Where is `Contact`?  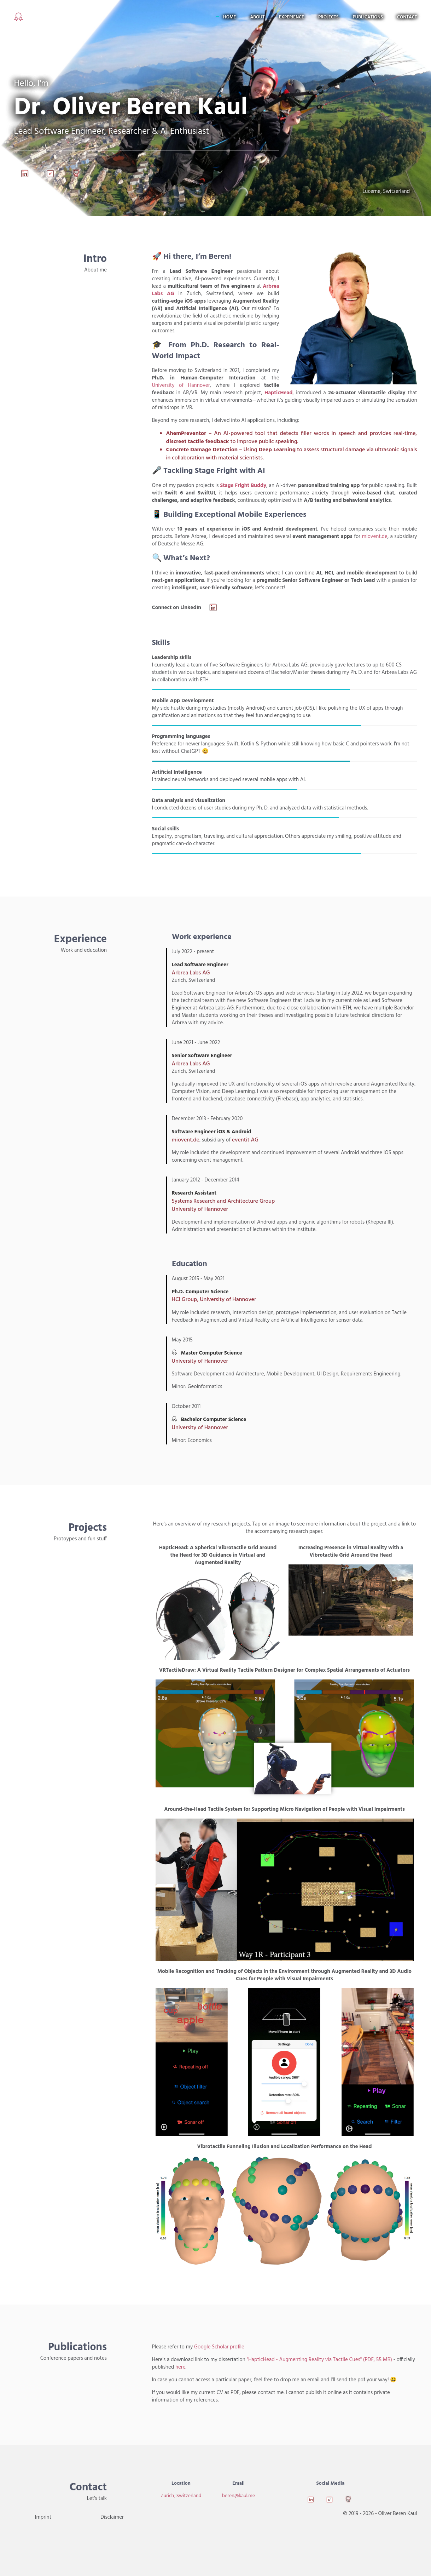
Contact is located at coordinates (407, 17).